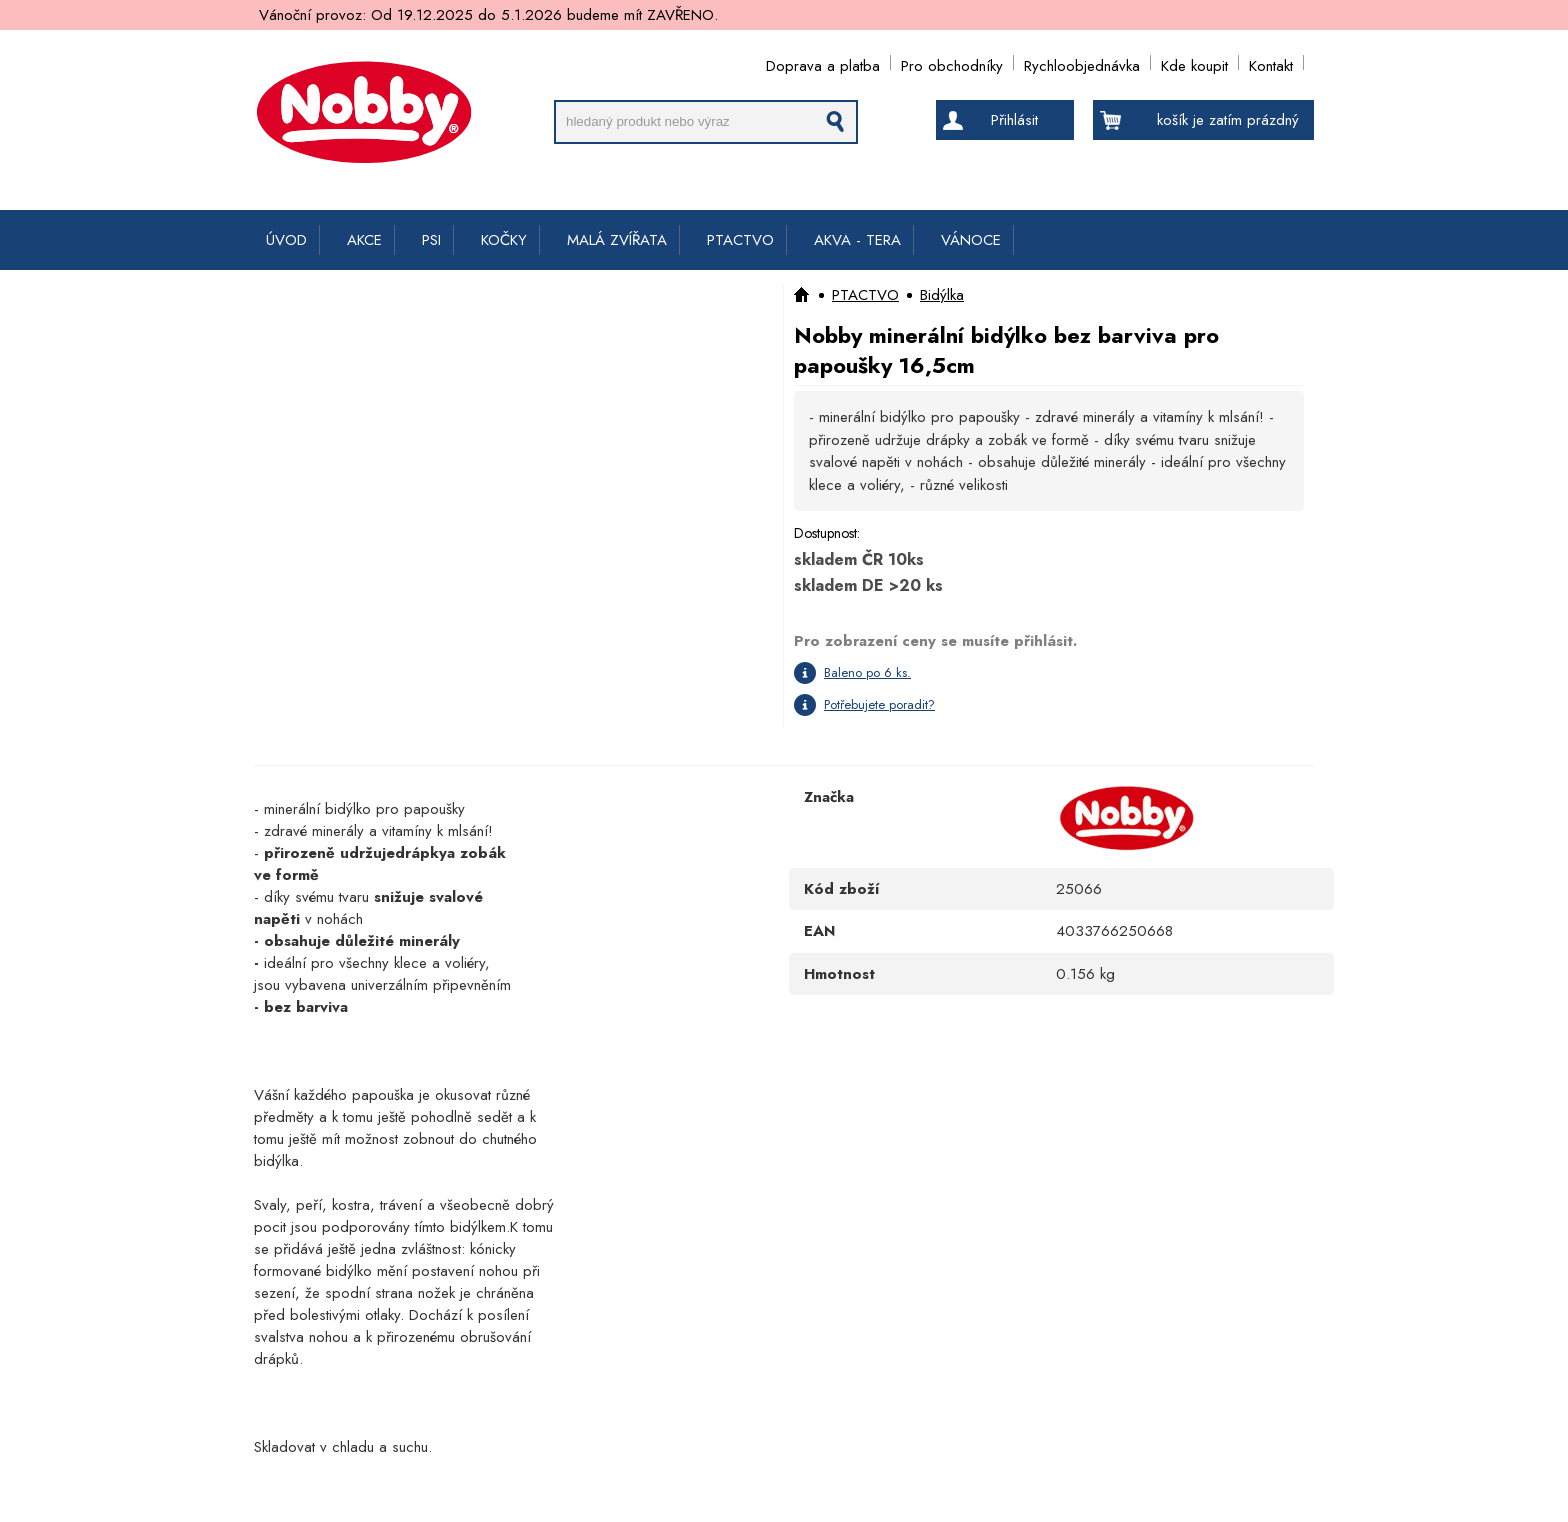 The image size is (1568, 1522). I want to click on VÁNOCE, so click(971, 240).